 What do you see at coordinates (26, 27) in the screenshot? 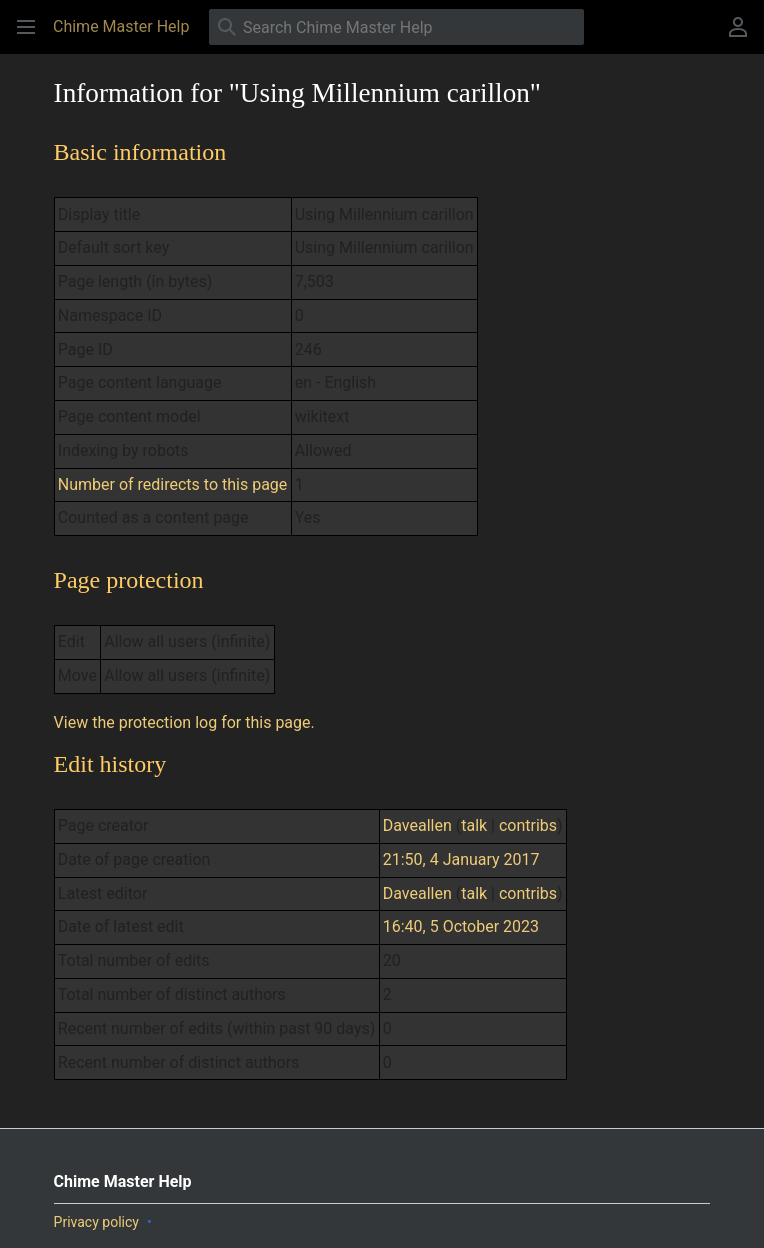
I see `[button]` at bounding box center [26, 27].